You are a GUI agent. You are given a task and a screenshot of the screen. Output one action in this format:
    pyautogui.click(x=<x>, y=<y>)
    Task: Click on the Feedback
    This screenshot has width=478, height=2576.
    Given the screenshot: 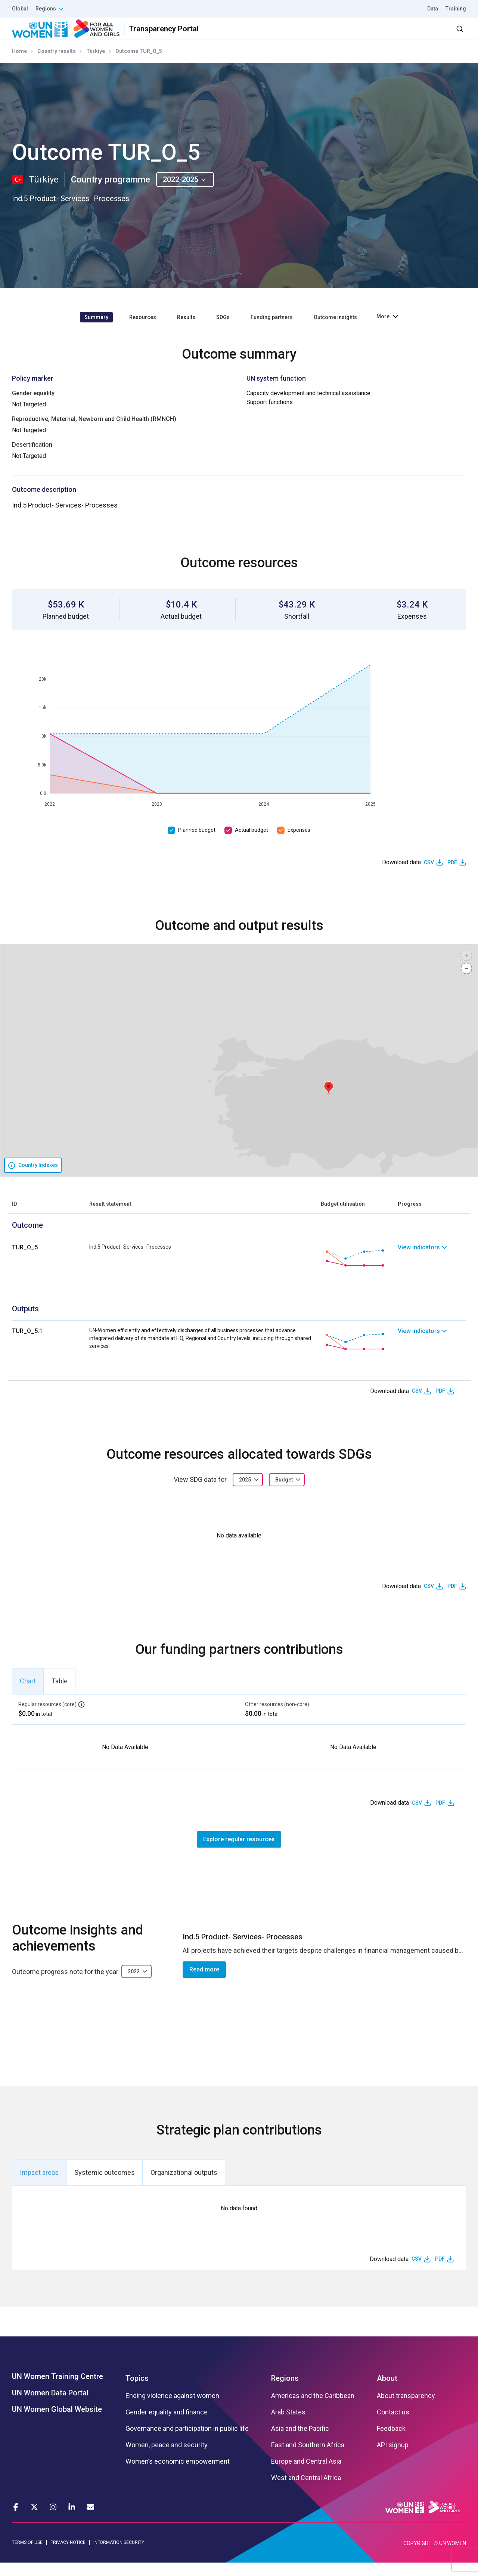 What is the action you would take?
    pyautogui.click(x=391, y=2441)
    